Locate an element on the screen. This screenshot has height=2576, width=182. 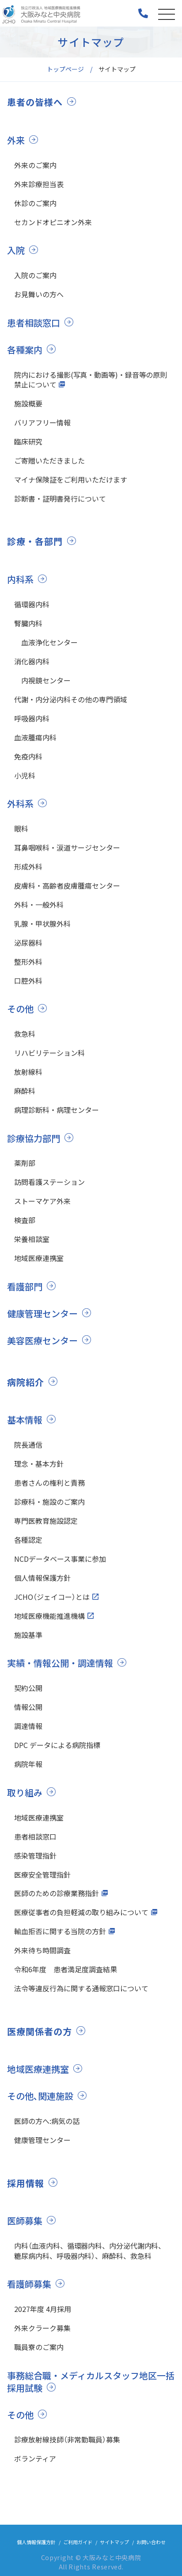
JCHO（ジェイコー）とは is located at coordinates (52, 1596).